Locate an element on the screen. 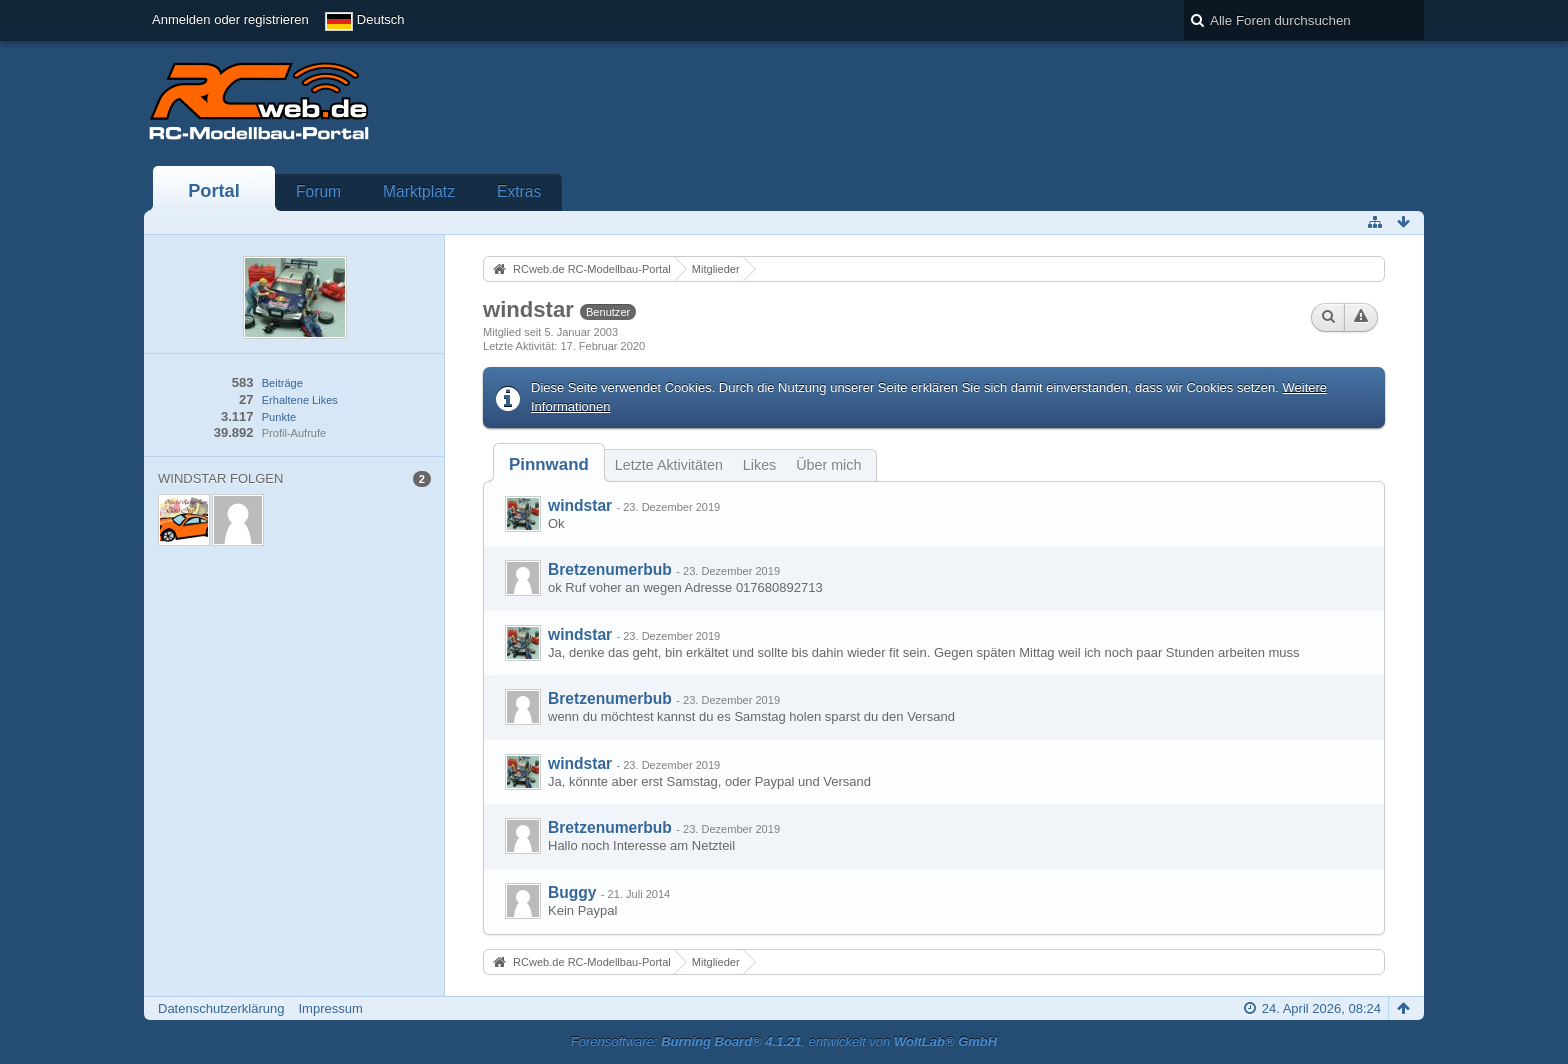 Image resolution: width=1568 pixels, height=1064 pixels. windstar is located at coordinates (580, 505).